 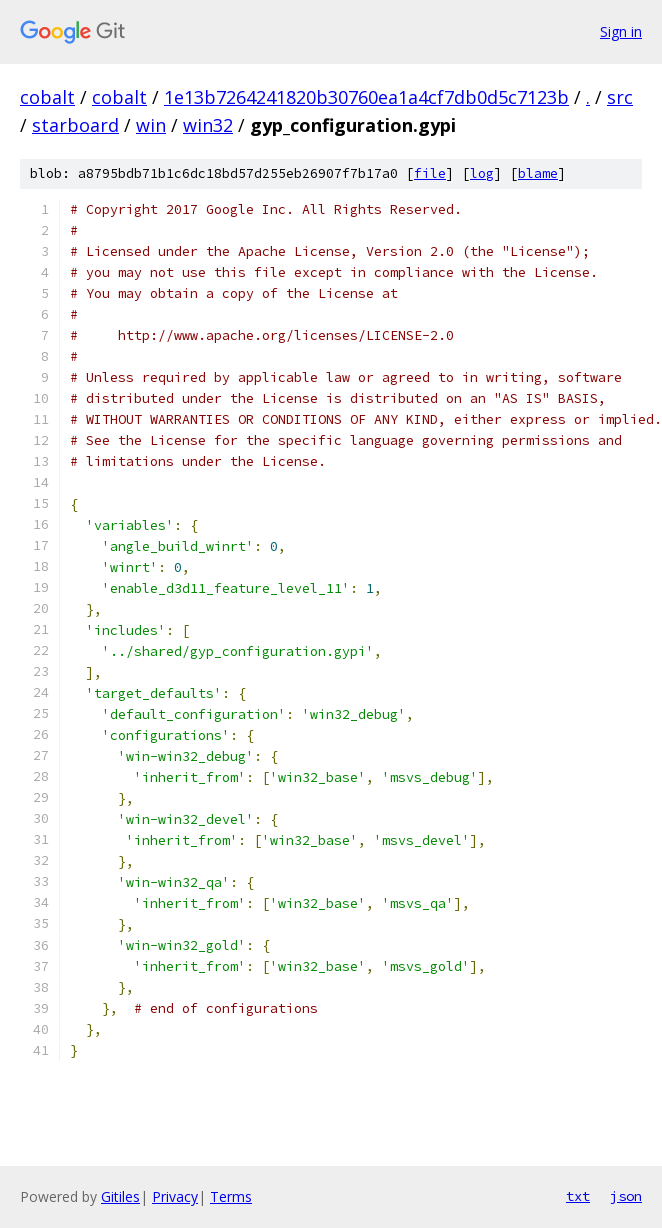 I want to click on cobalt, so click(x=47, y=97).